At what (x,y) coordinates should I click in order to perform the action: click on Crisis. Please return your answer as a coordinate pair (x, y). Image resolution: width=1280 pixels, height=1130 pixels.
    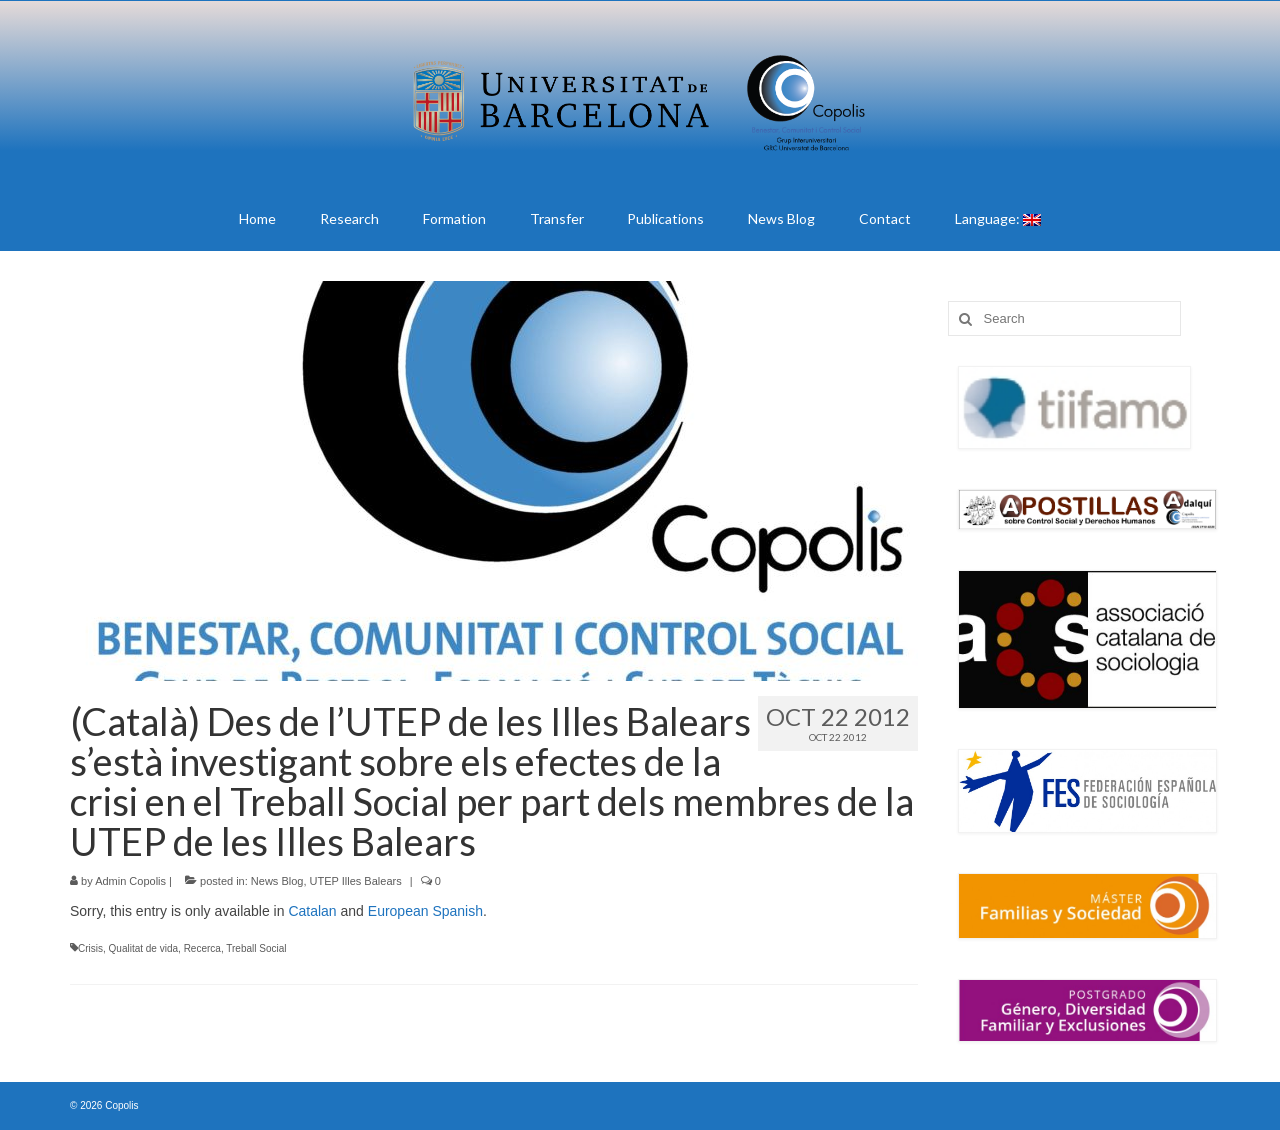
    Looking at the image, I should click on (90, 948).